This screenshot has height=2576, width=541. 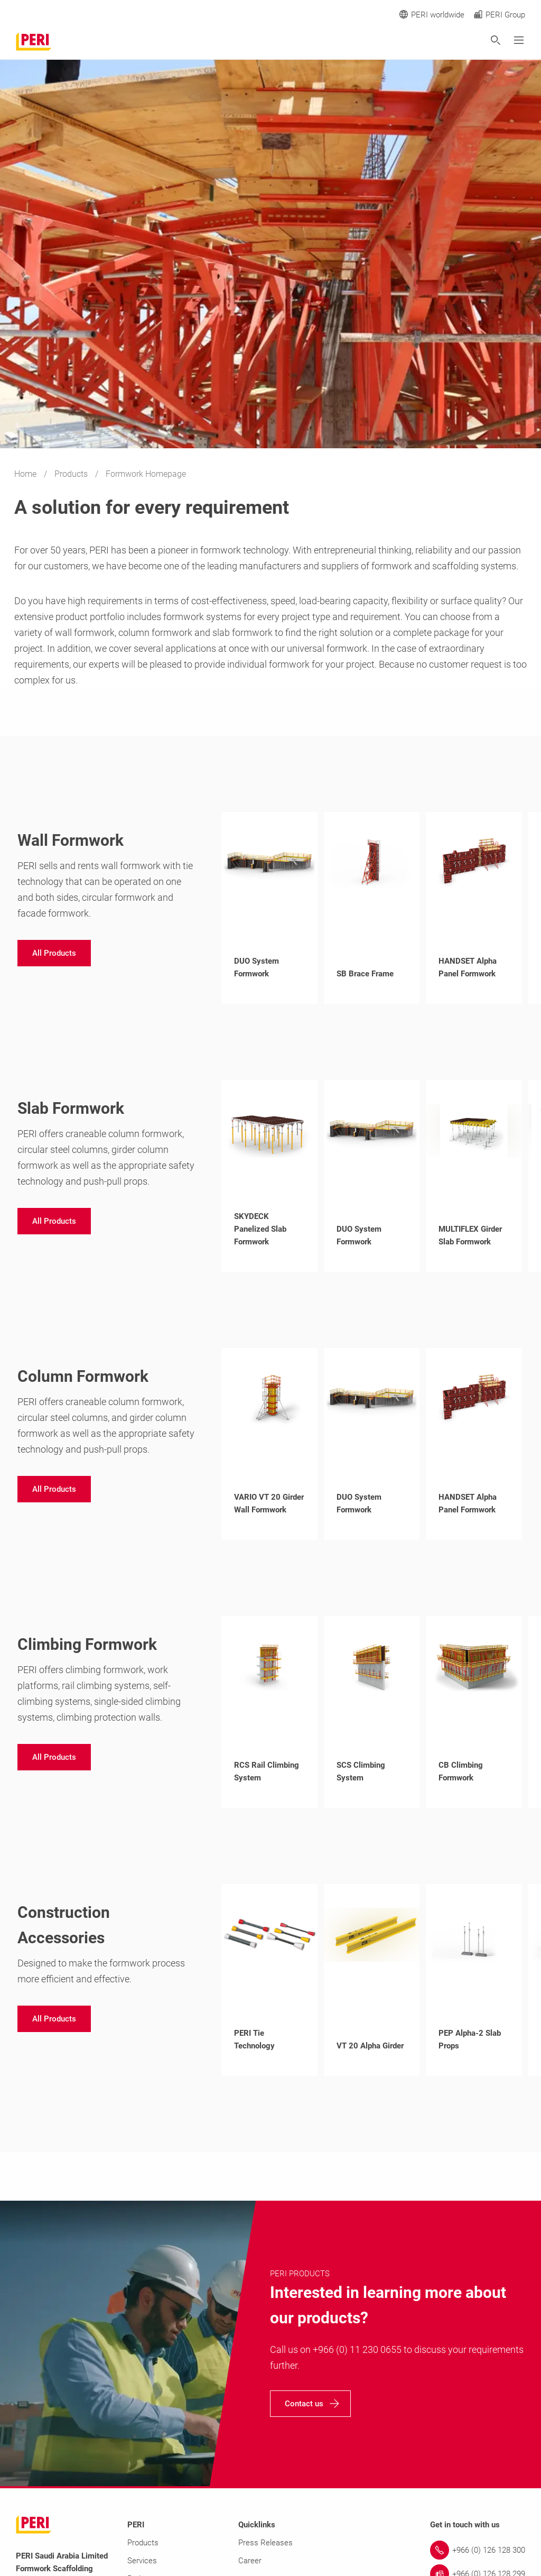 I want to click on Career, so click(x=250, y=2560).